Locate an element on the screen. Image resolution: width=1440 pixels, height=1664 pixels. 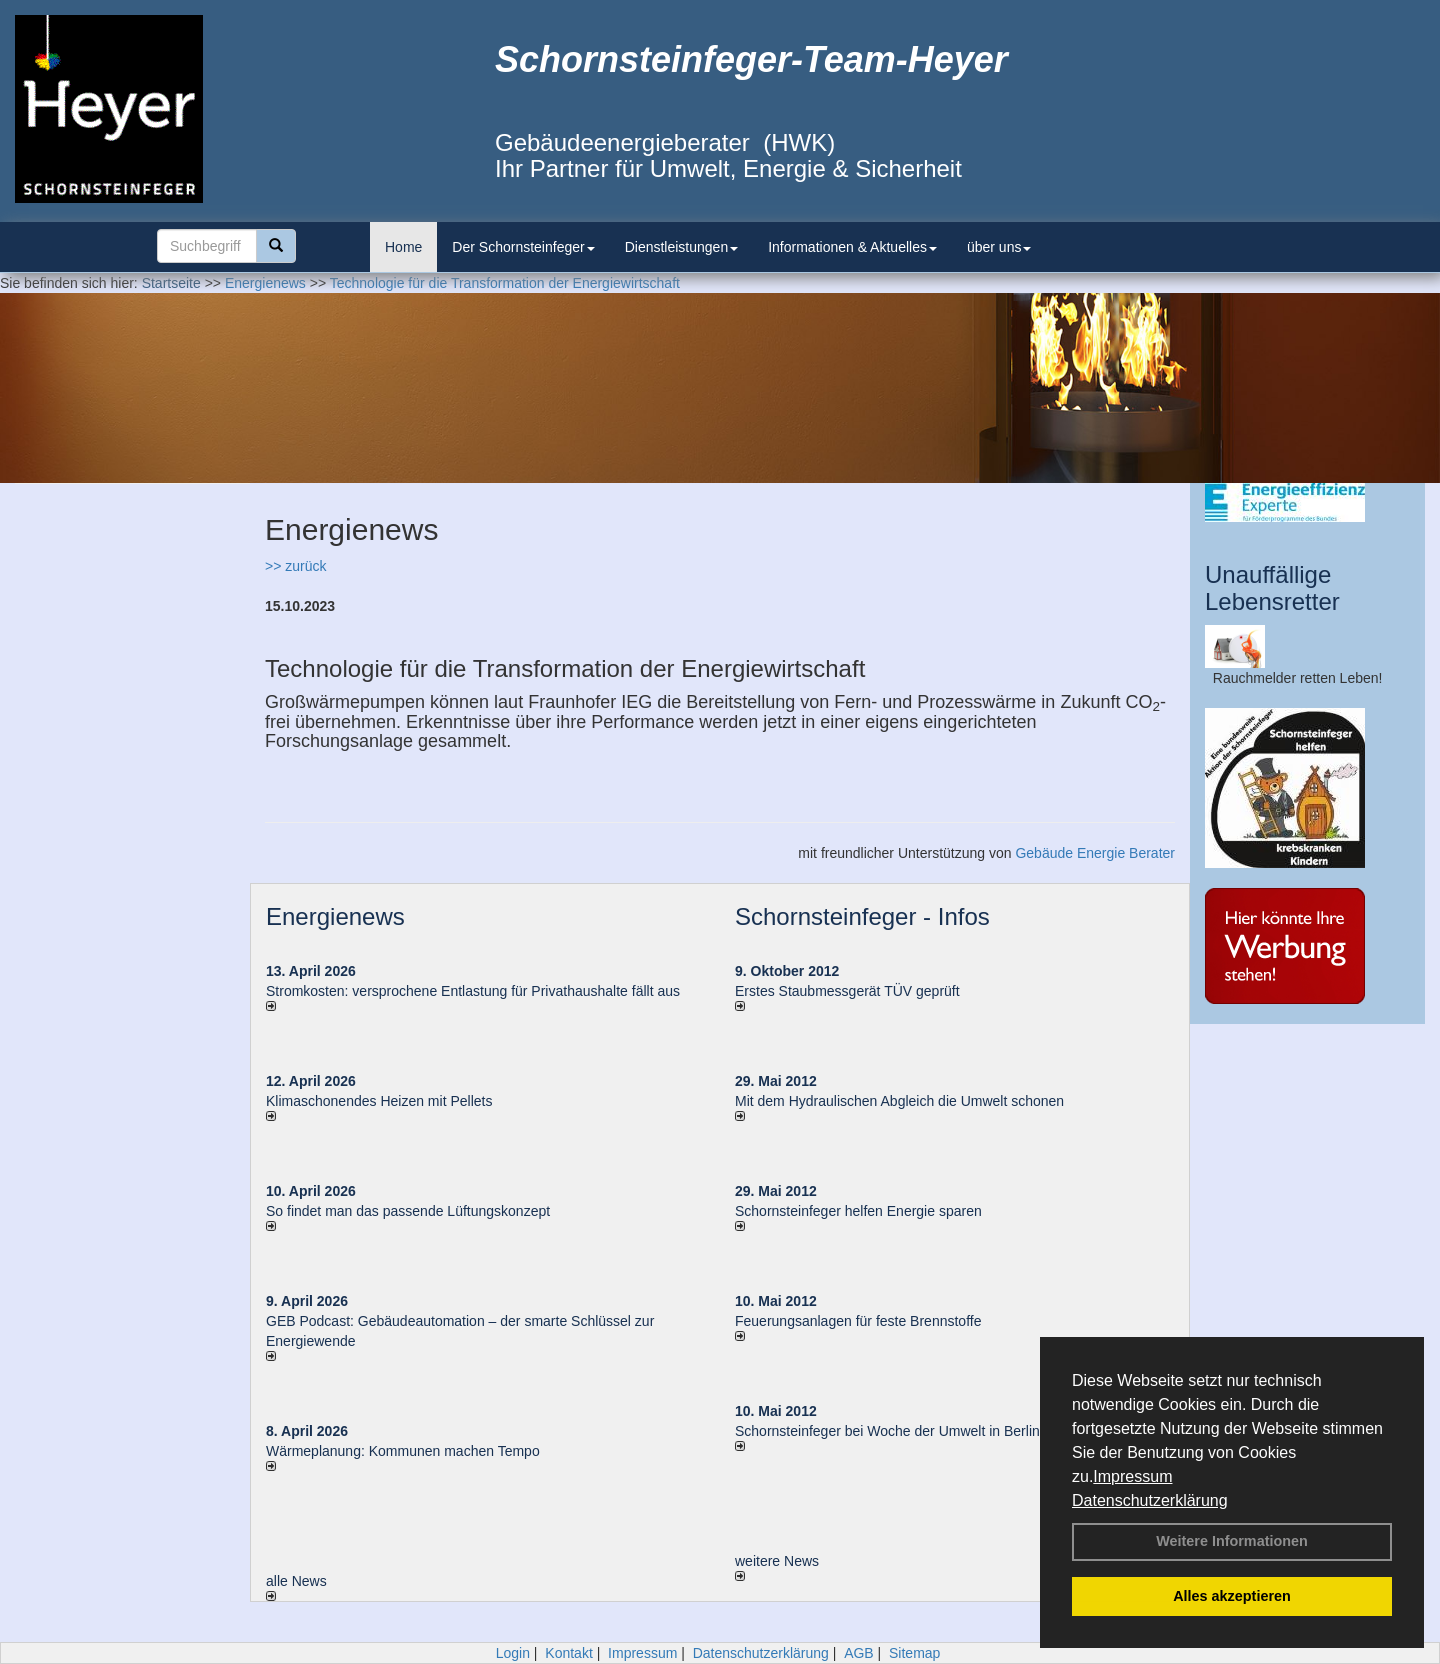
Sitemap is located at coordinates (914, 1653).